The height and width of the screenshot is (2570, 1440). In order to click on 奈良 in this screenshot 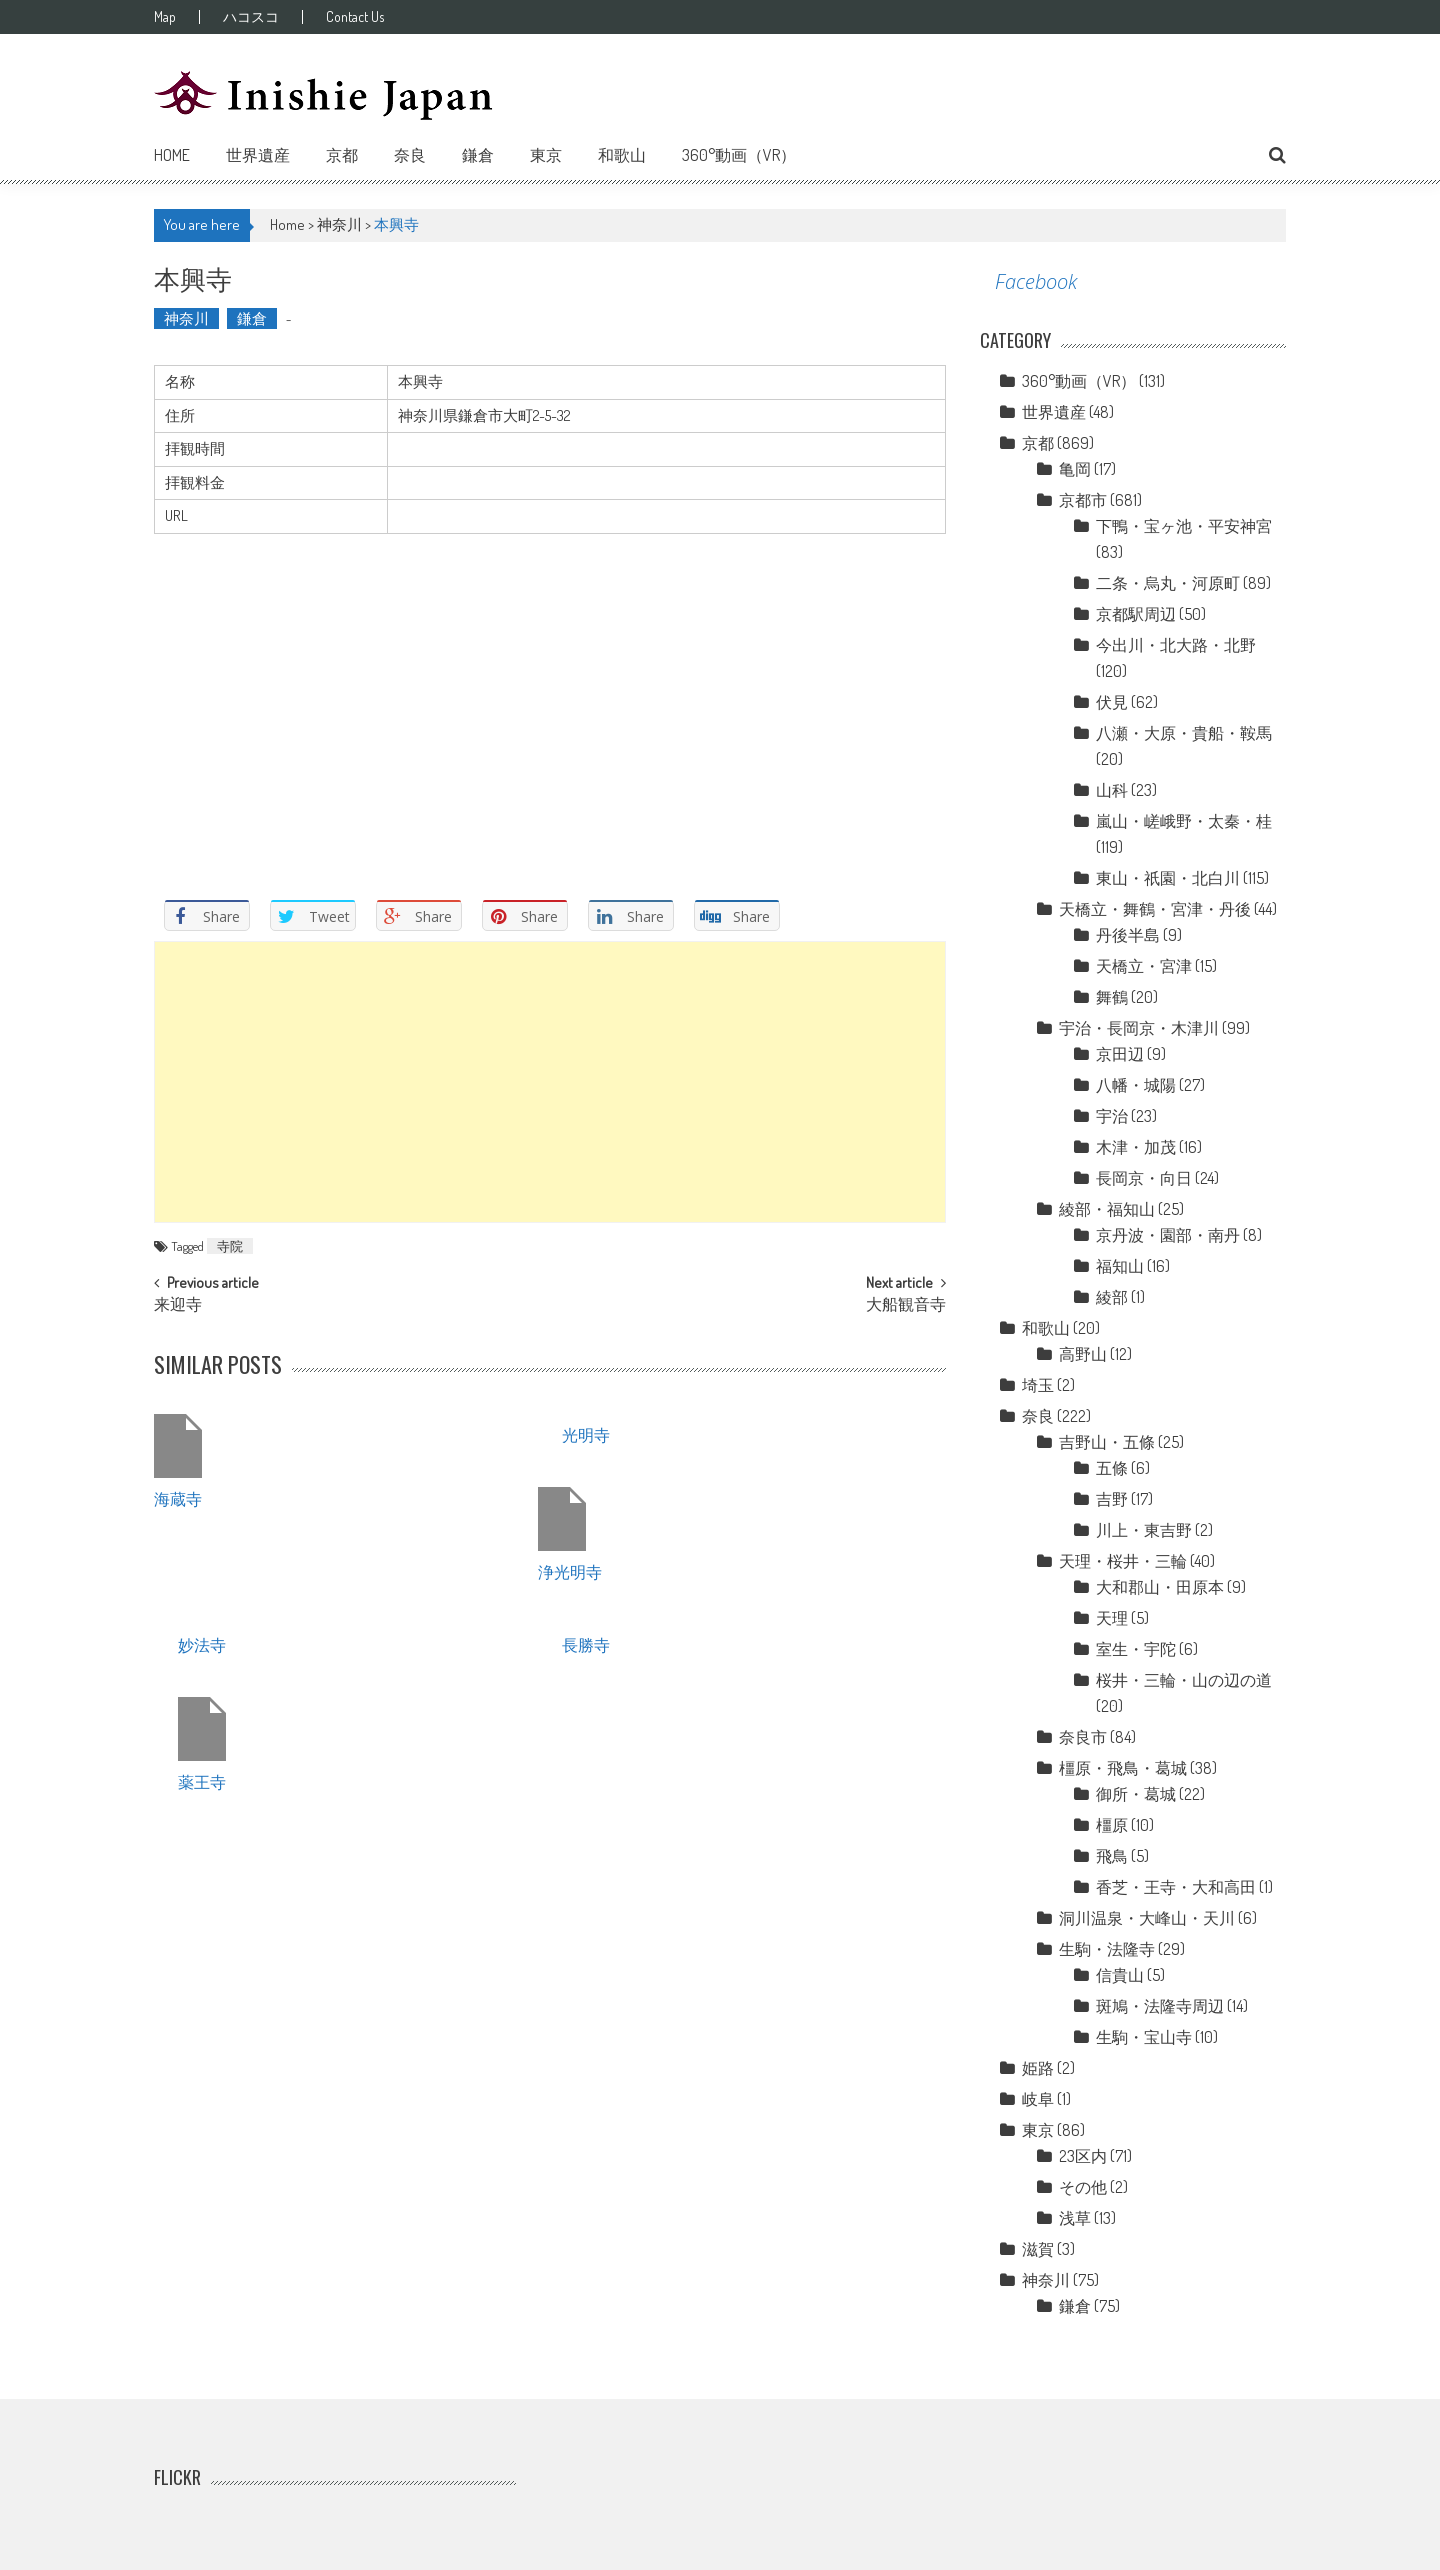, I will do `click(410, 155)`.